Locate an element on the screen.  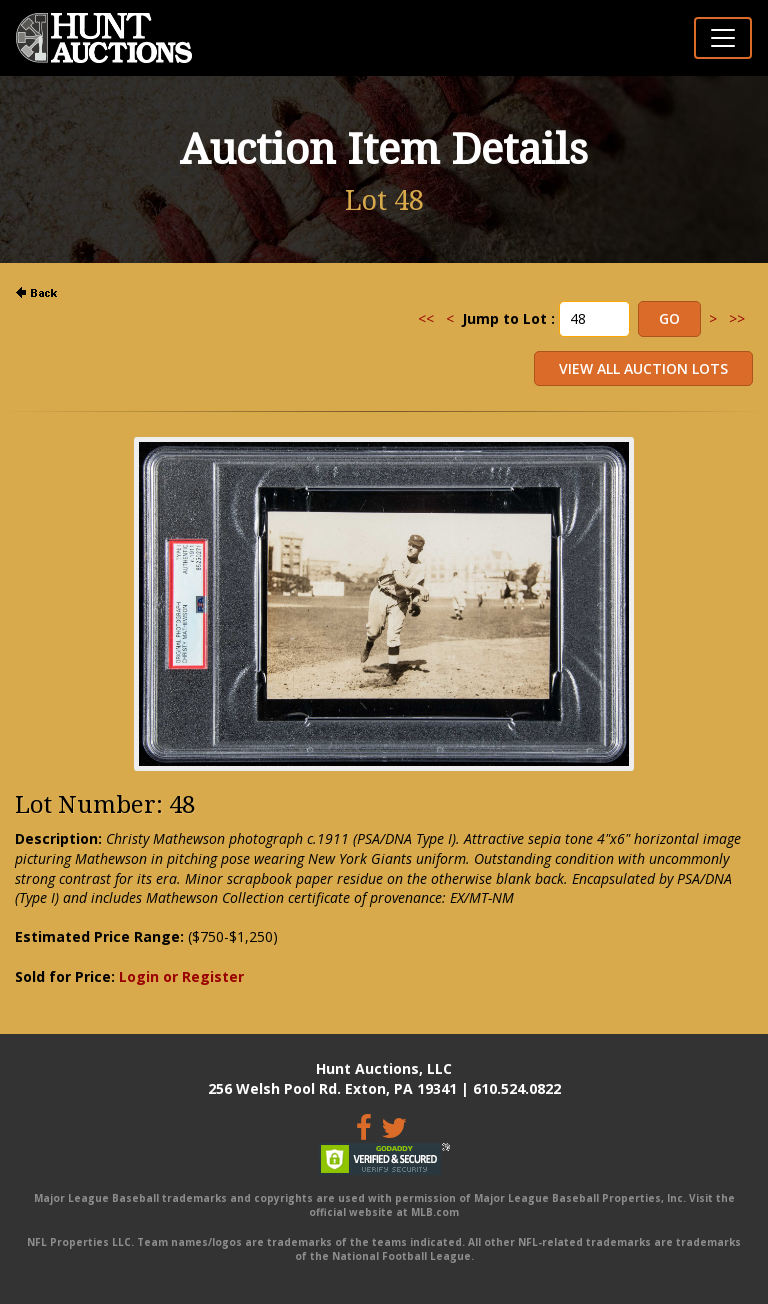
Login or Register is located at coordinates (181, 976).